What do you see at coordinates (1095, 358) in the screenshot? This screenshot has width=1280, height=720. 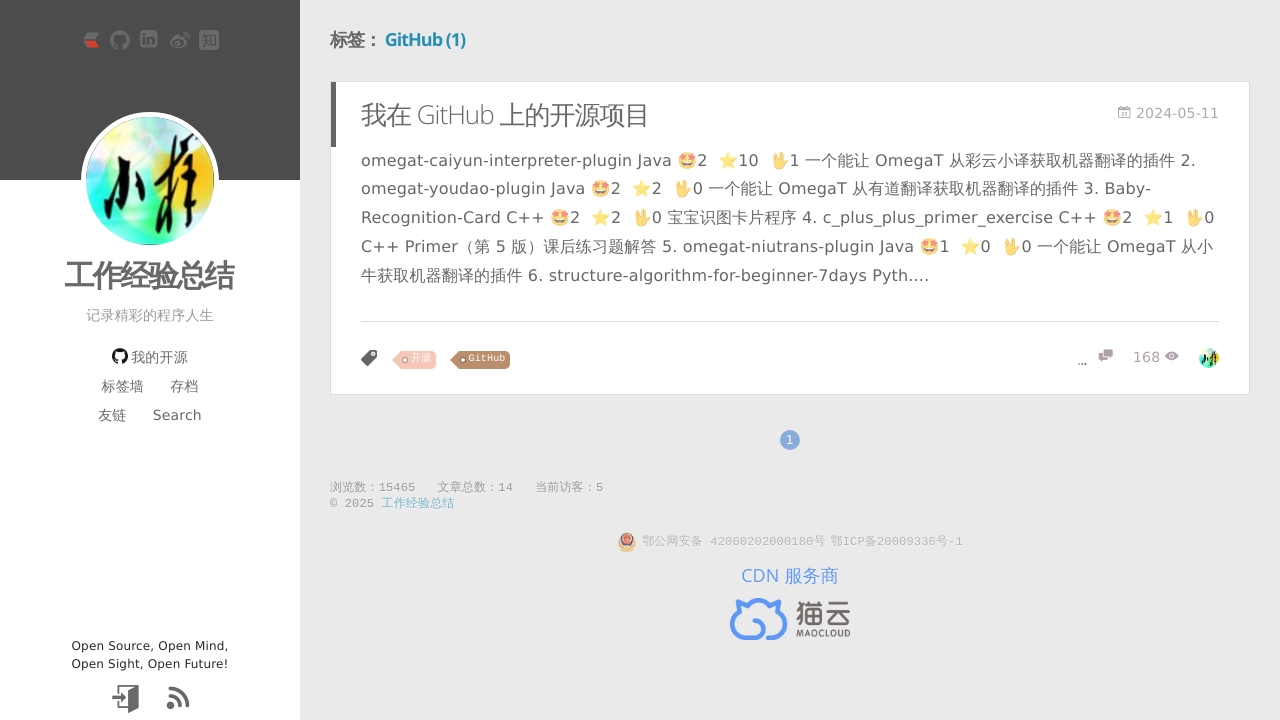 I see `[评论]` at bounding box center [1095, 358].